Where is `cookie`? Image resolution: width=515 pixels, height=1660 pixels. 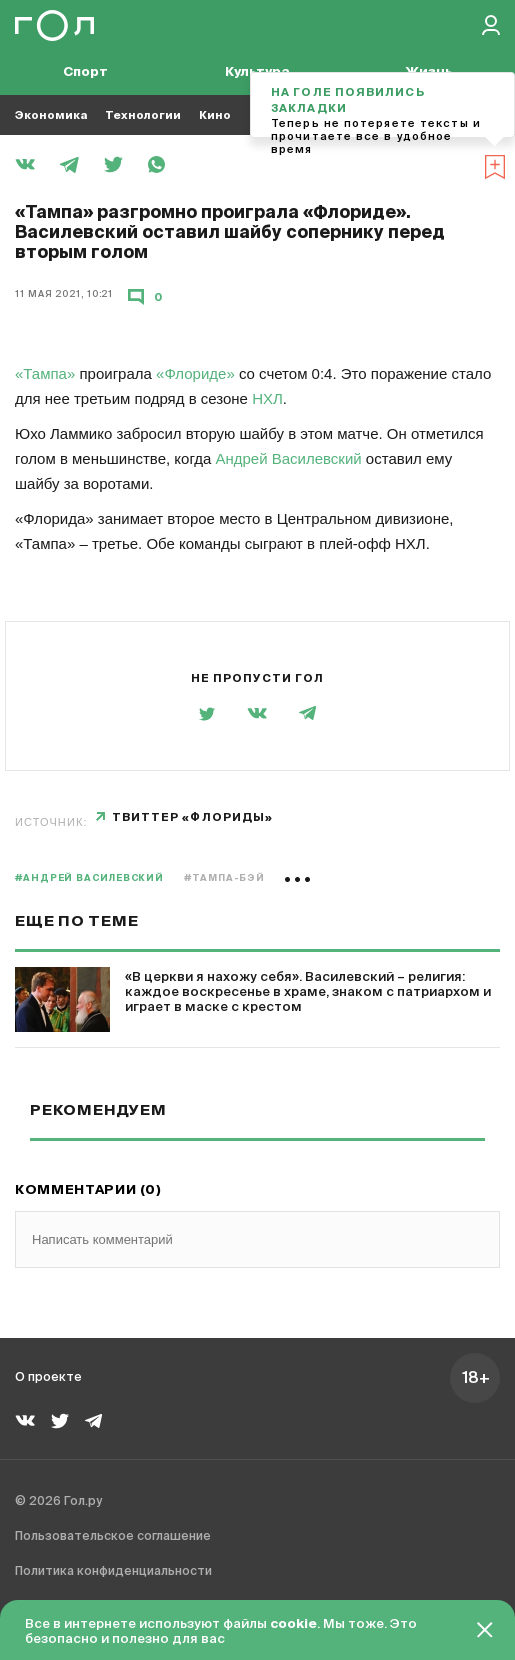
cookie is located at coordinates (293, 1624).